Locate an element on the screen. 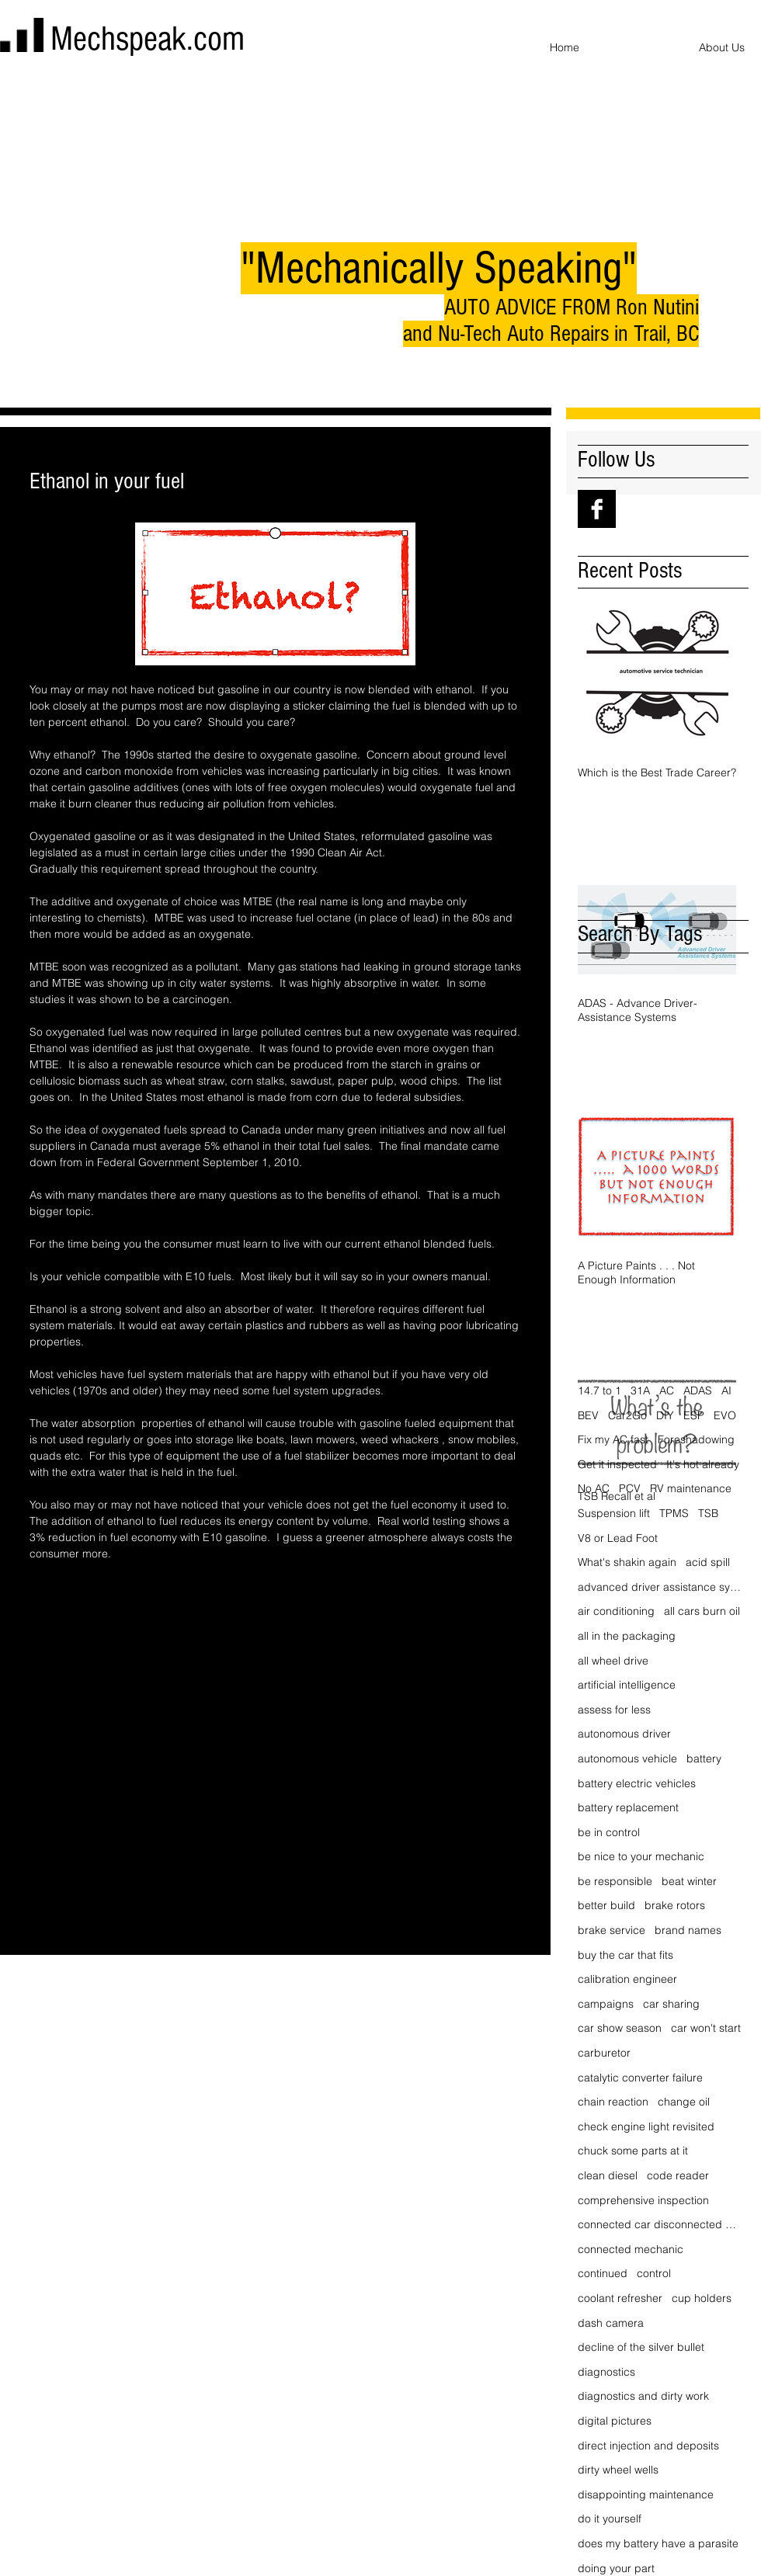  be nice to your mechanic is located at coordinates (641, 1856).